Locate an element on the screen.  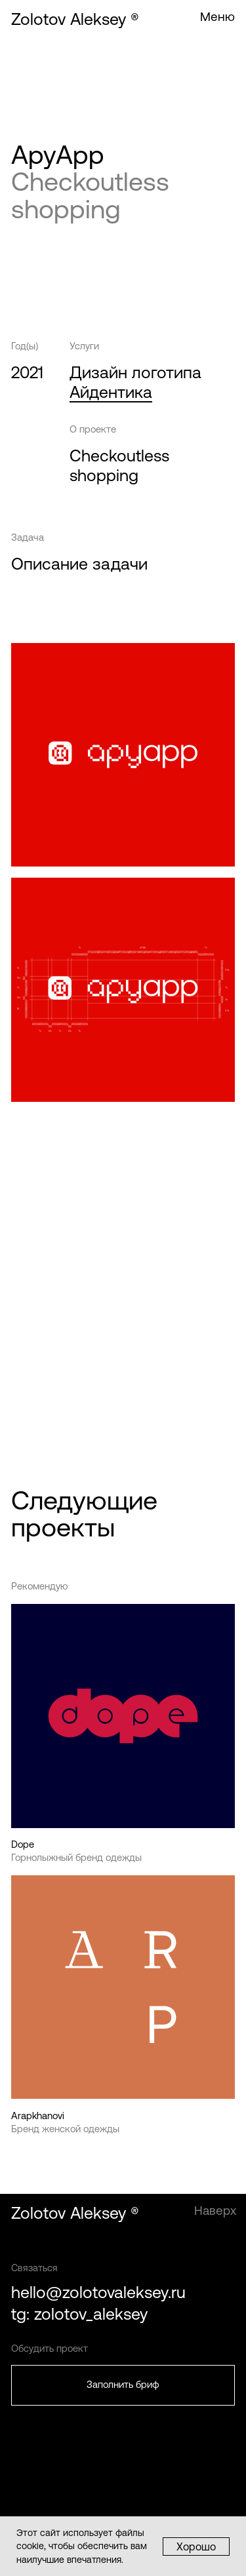
Zolotov Aleksey ® is located at coordinates (75, 19).